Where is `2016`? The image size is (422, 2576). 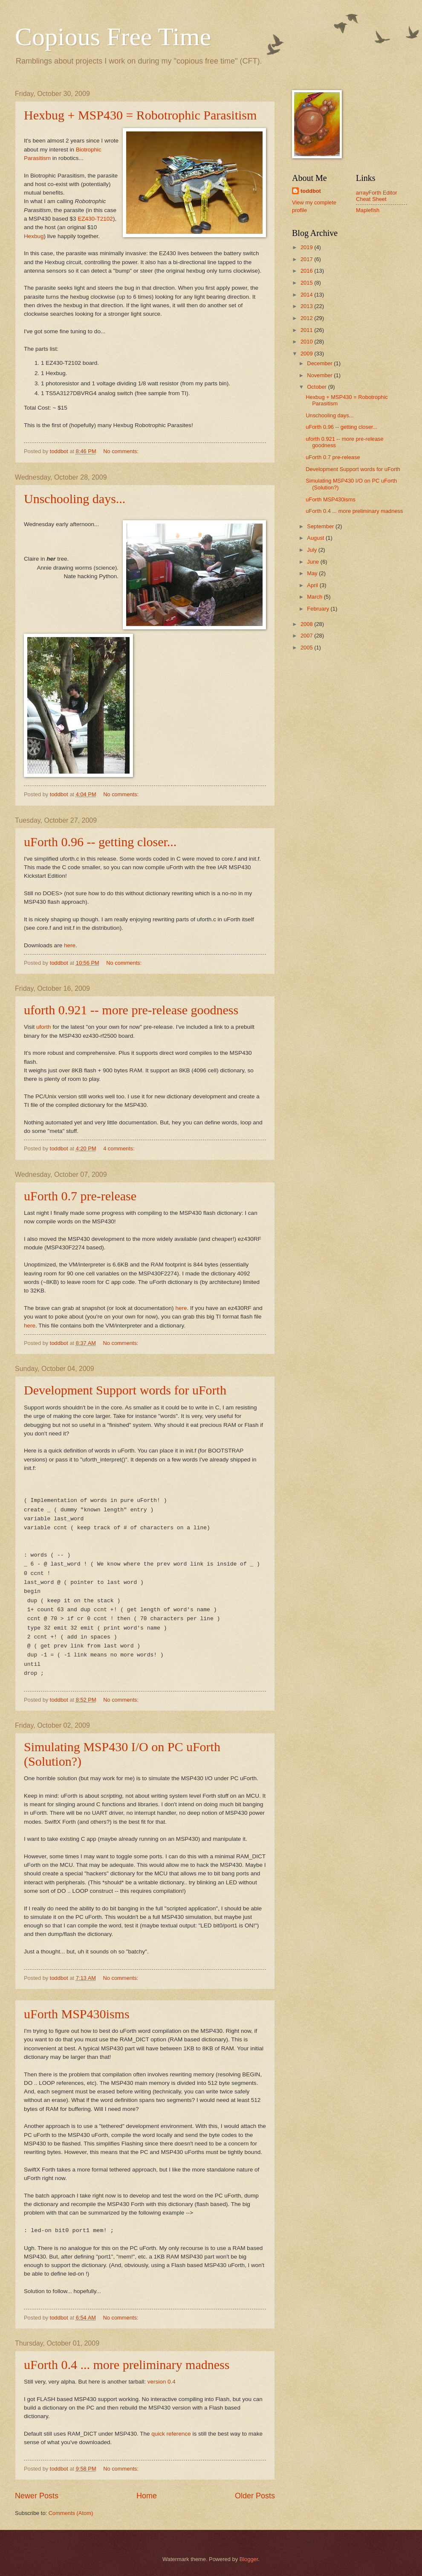
2016 is located at coordinates (307, 271).